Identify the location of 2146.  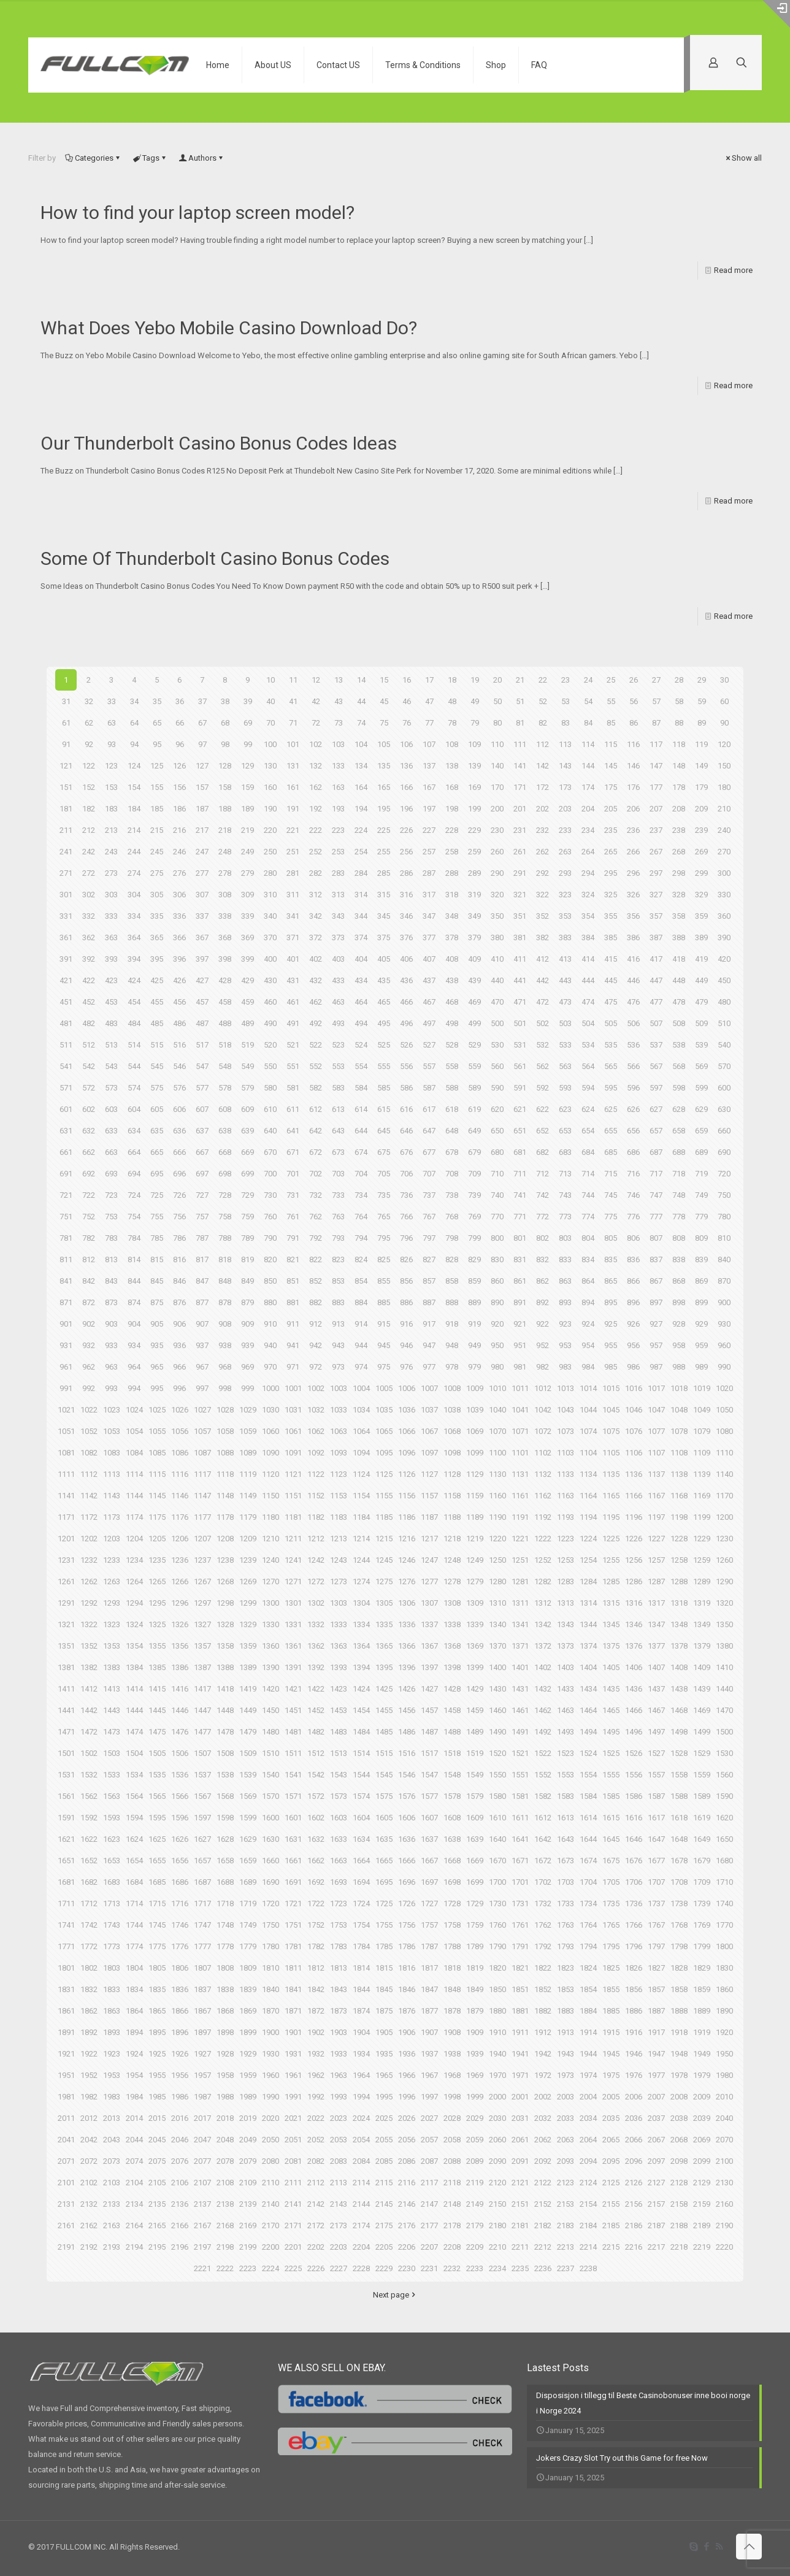
(406, 2204).